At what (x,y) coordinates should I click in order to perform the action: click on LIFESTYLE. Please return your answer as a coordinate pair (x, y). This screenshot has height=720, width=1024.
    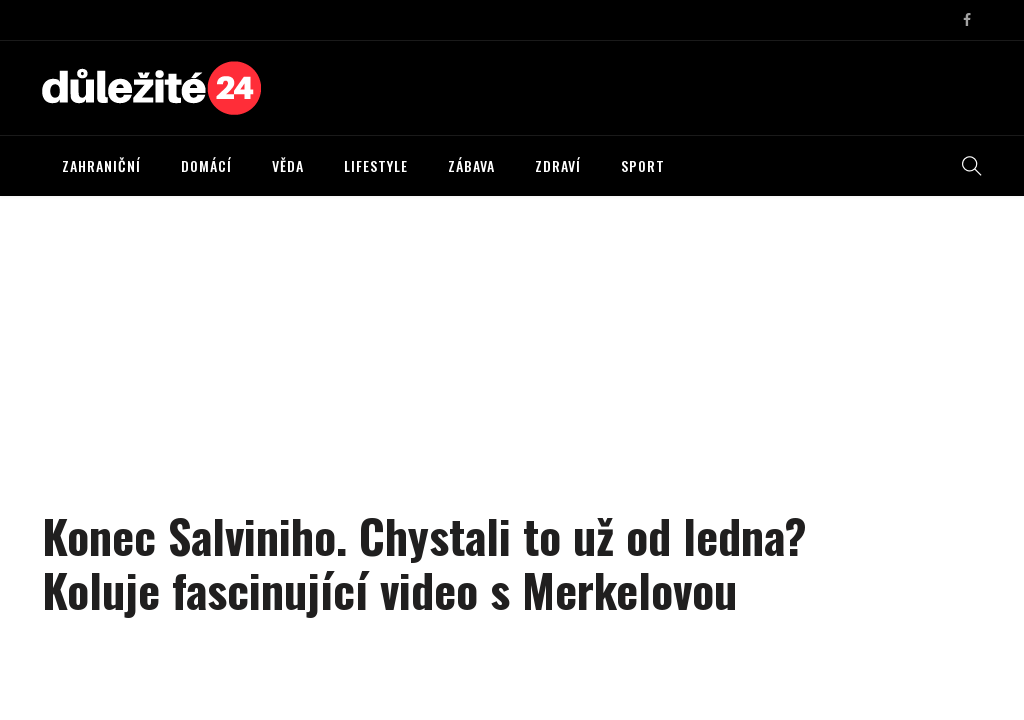
    Looking at the image, I should click on (376, 165).